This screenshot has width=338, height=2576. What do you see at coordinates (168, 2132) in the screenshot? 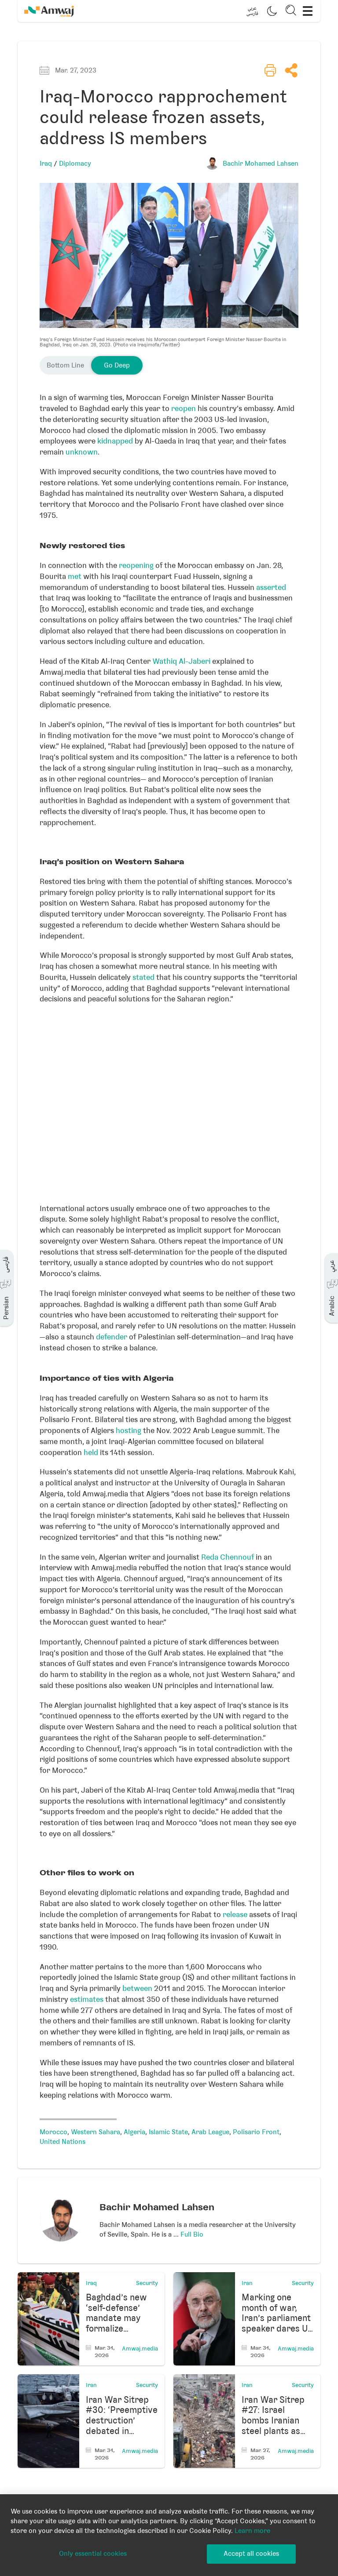
I see `Islamic State` at bounding box center [168, 2132].